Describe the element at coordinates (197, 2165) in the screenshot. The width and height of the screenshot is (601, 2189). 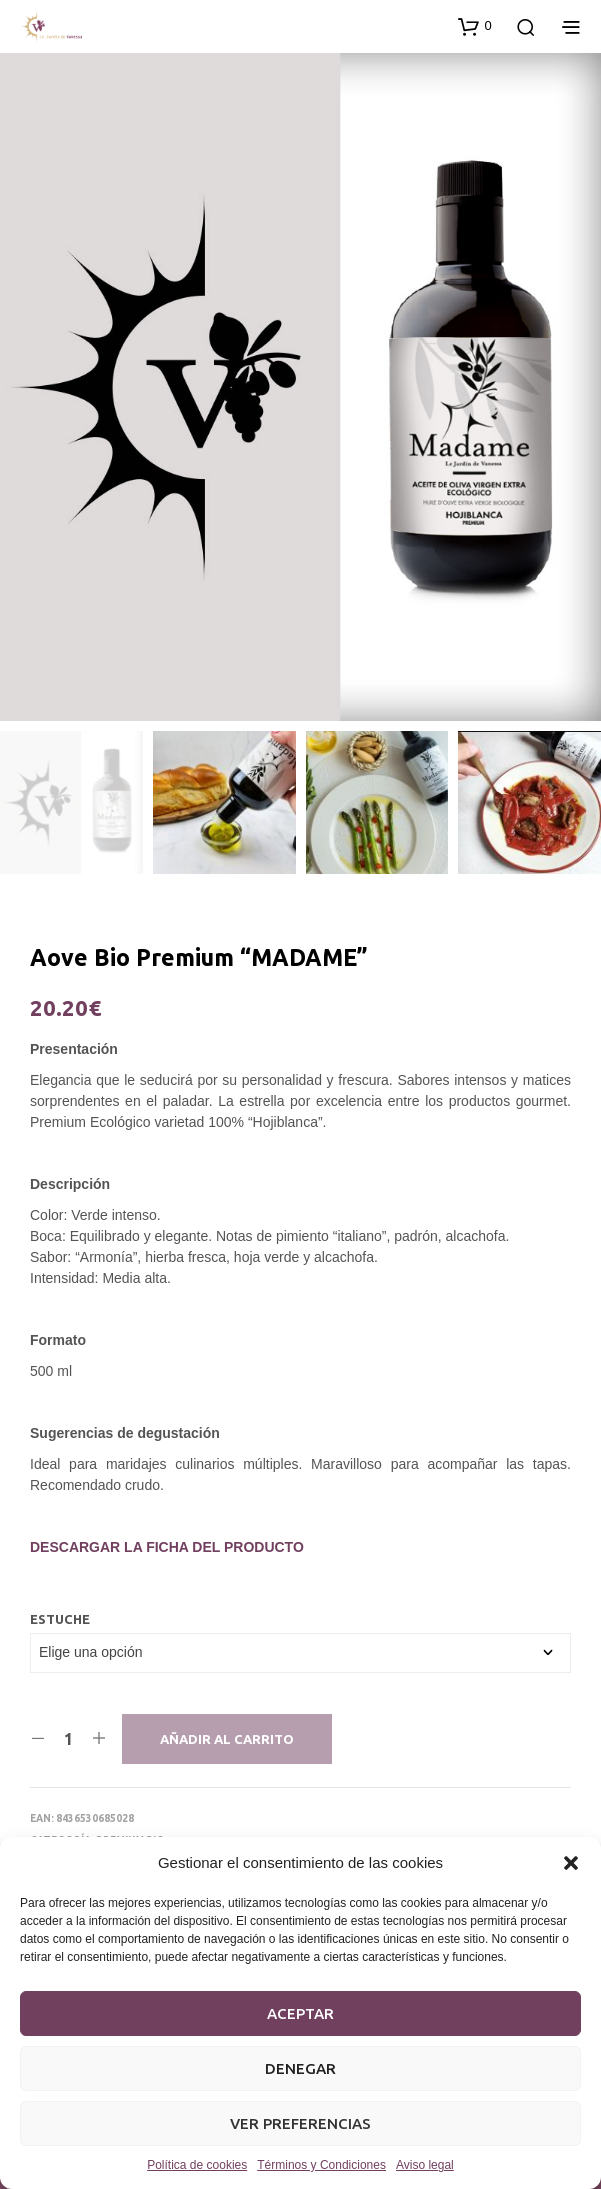
I see `Política de cookies` at that location.